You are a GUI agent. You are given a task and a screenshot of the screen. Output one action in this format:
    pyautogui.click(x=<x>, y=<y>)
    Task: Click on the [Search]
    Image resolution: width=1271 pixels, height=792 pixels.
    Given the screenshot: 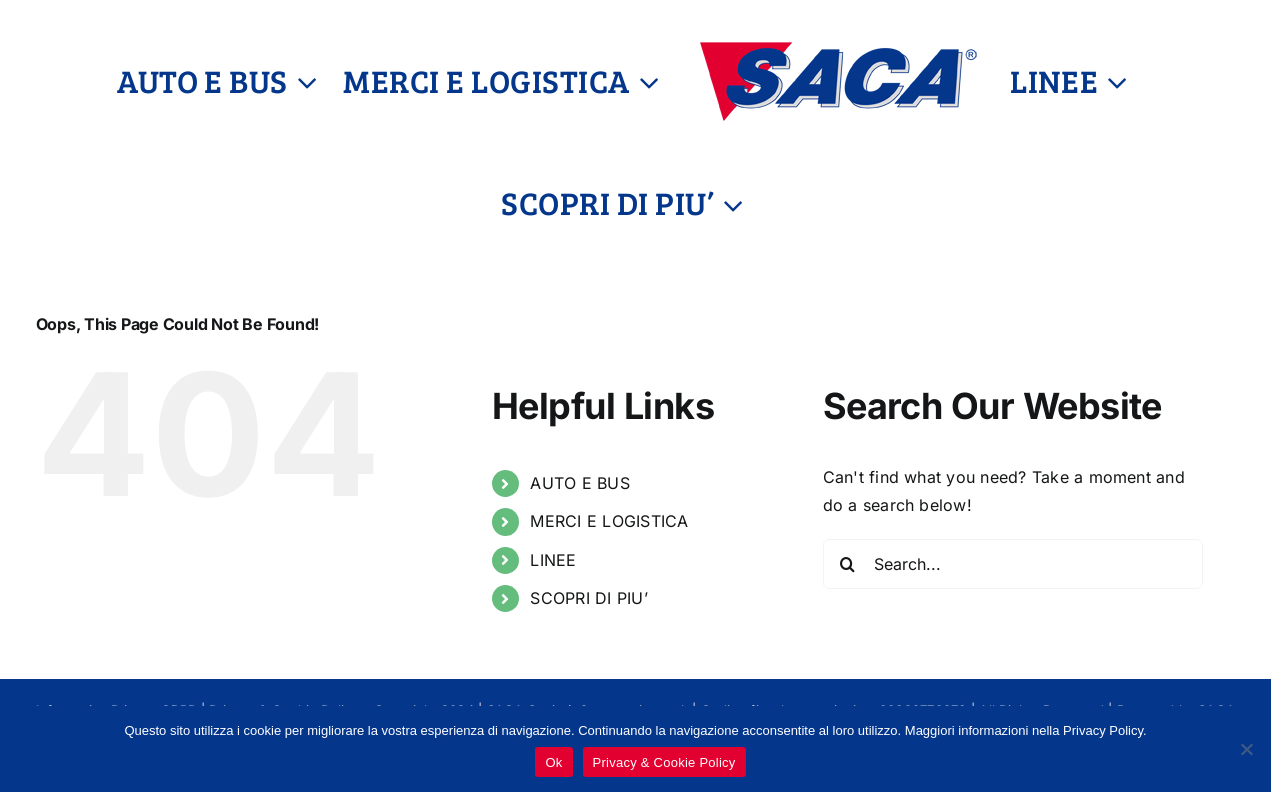 What is the action you would take?
    pyautogui.click(x=848, y=564)
    